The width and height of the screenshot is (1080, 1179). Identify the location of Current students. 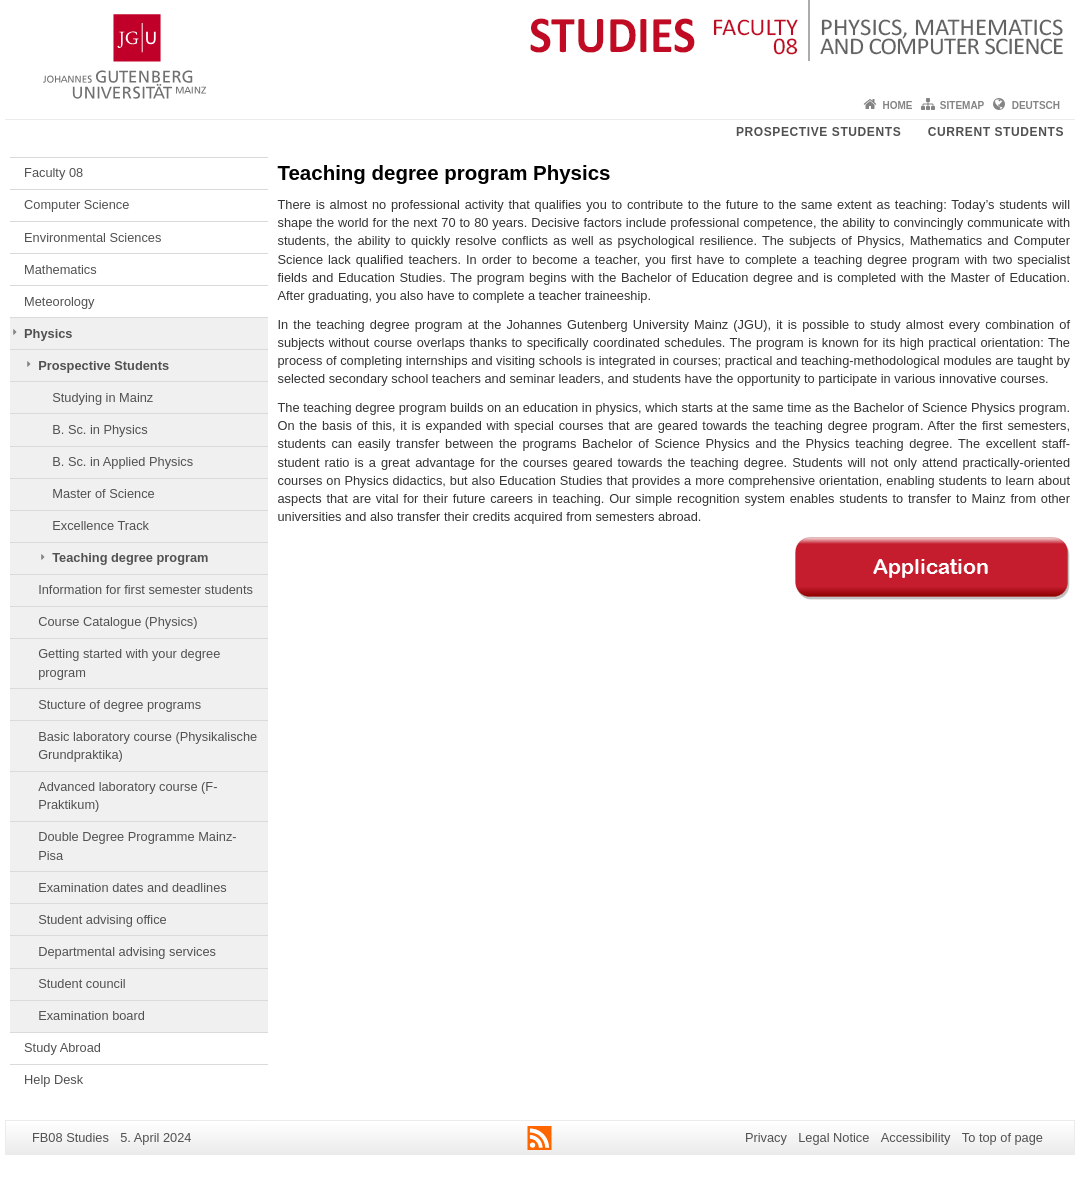
(996, 132).